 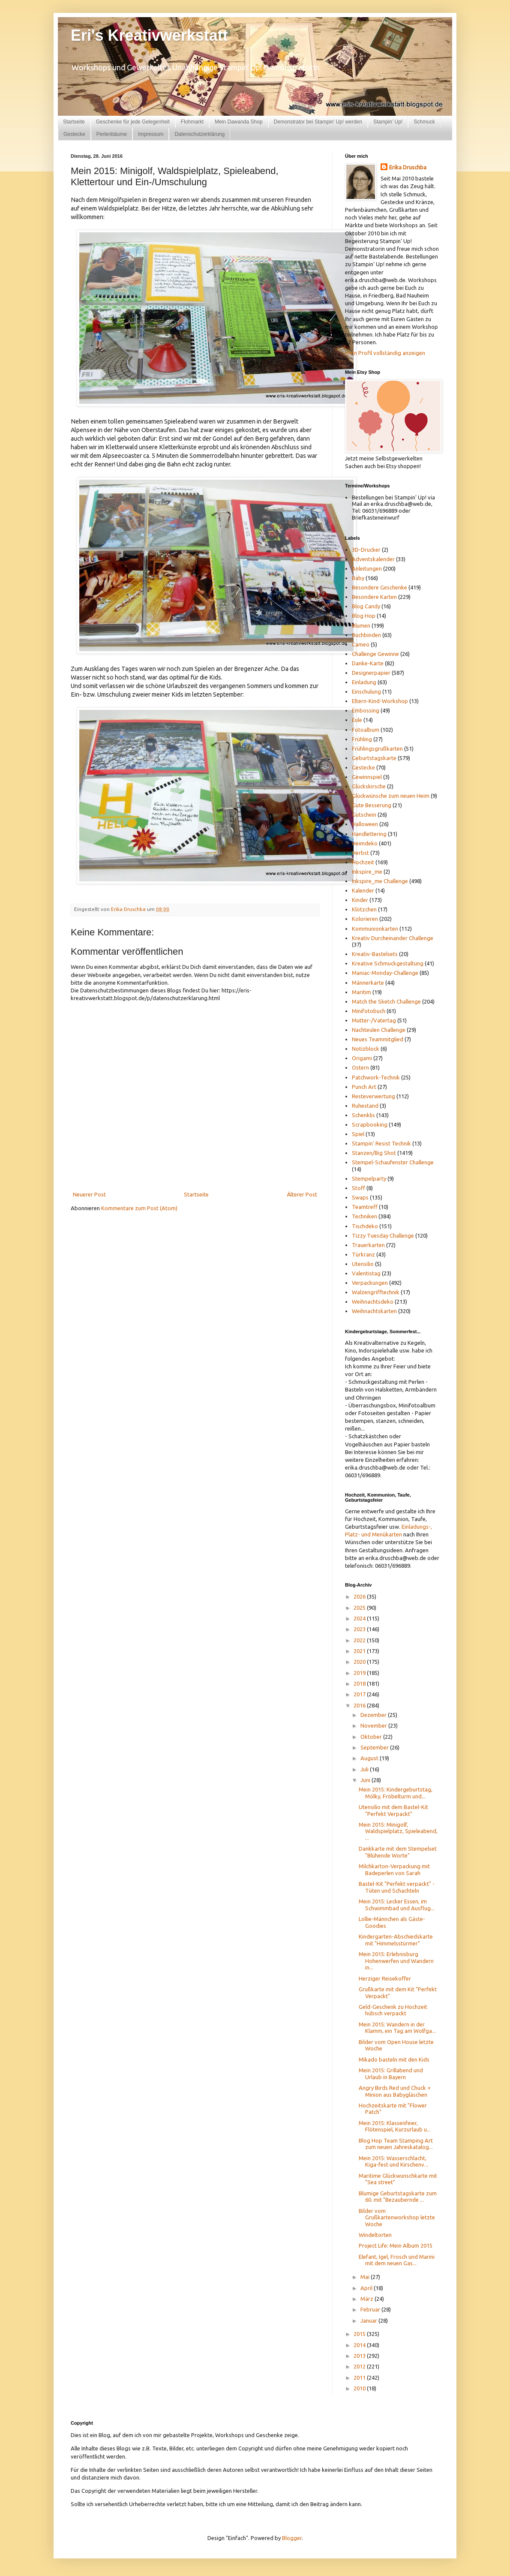 I want to click on Geburtstagskarte, so click(x=374, y=758).